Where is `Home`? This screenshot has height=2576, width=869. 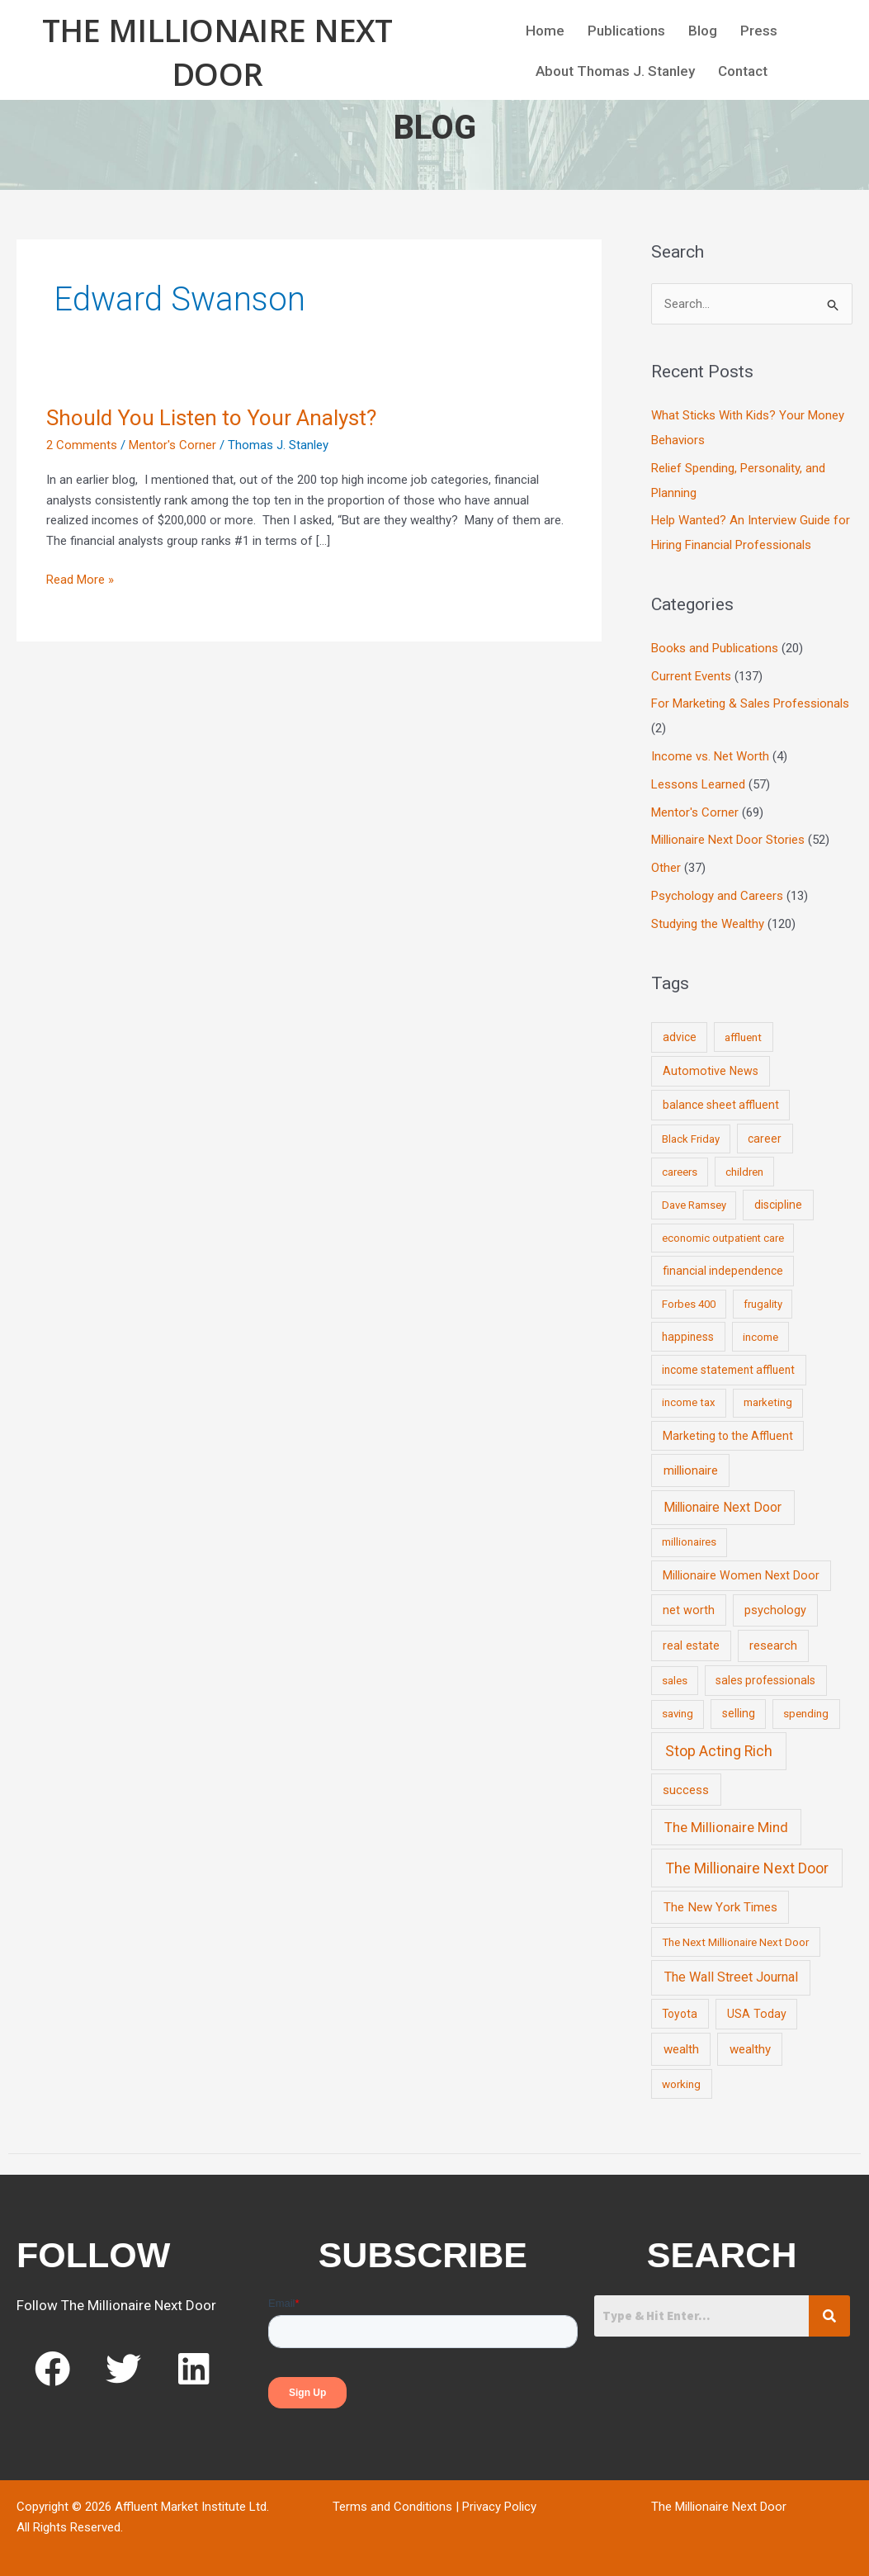
Home is located at coordinates (545, 30).